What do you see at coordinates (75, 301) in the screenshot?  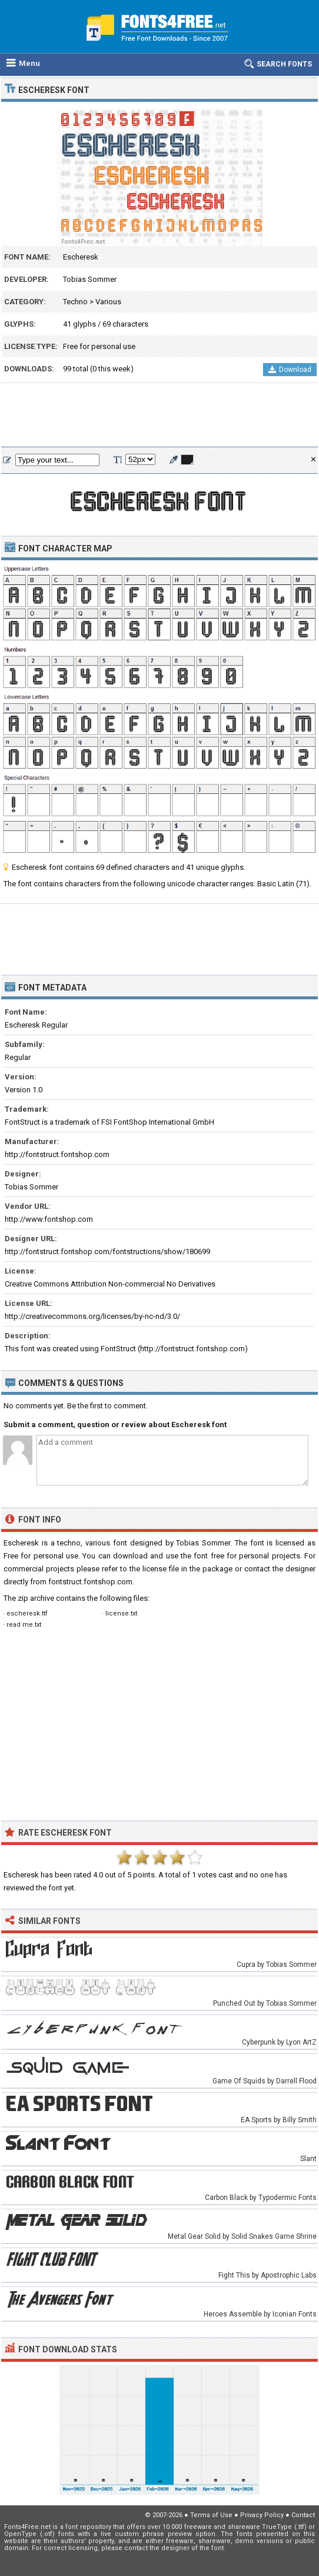 I see `Techno` at bounding box center [75, 301].